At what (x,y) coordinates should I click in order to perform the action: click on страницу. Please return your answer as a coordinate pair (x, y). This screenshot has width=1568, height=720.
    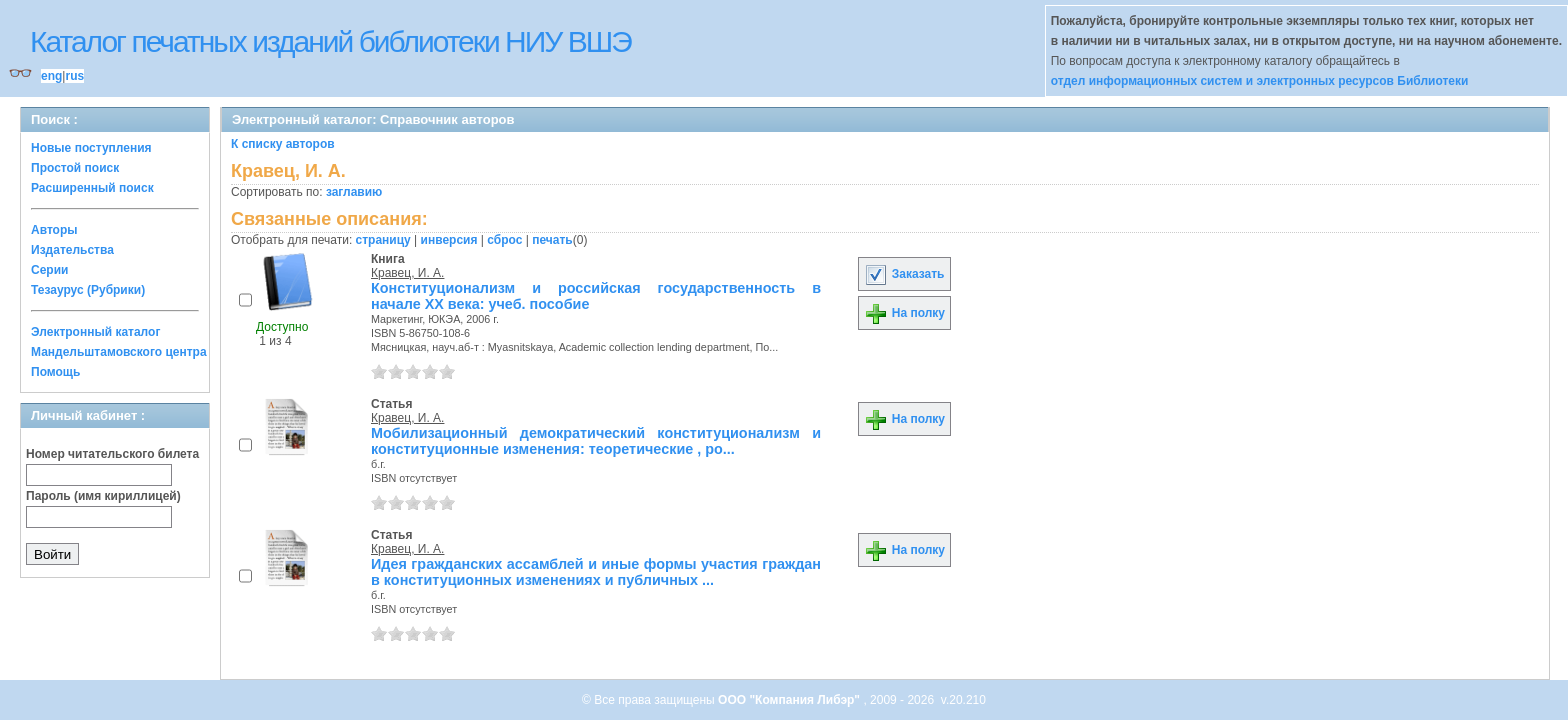
    Looking at the image, I should click on (383, 240).